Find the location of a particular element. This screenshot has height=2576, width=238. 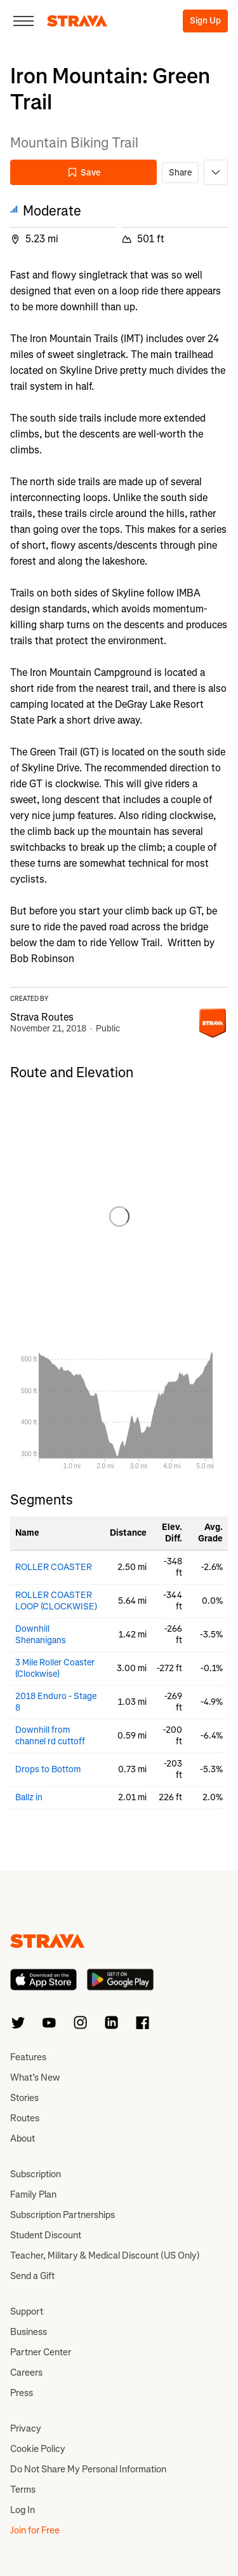

Partner Center is located at coordinates (40, 2352).